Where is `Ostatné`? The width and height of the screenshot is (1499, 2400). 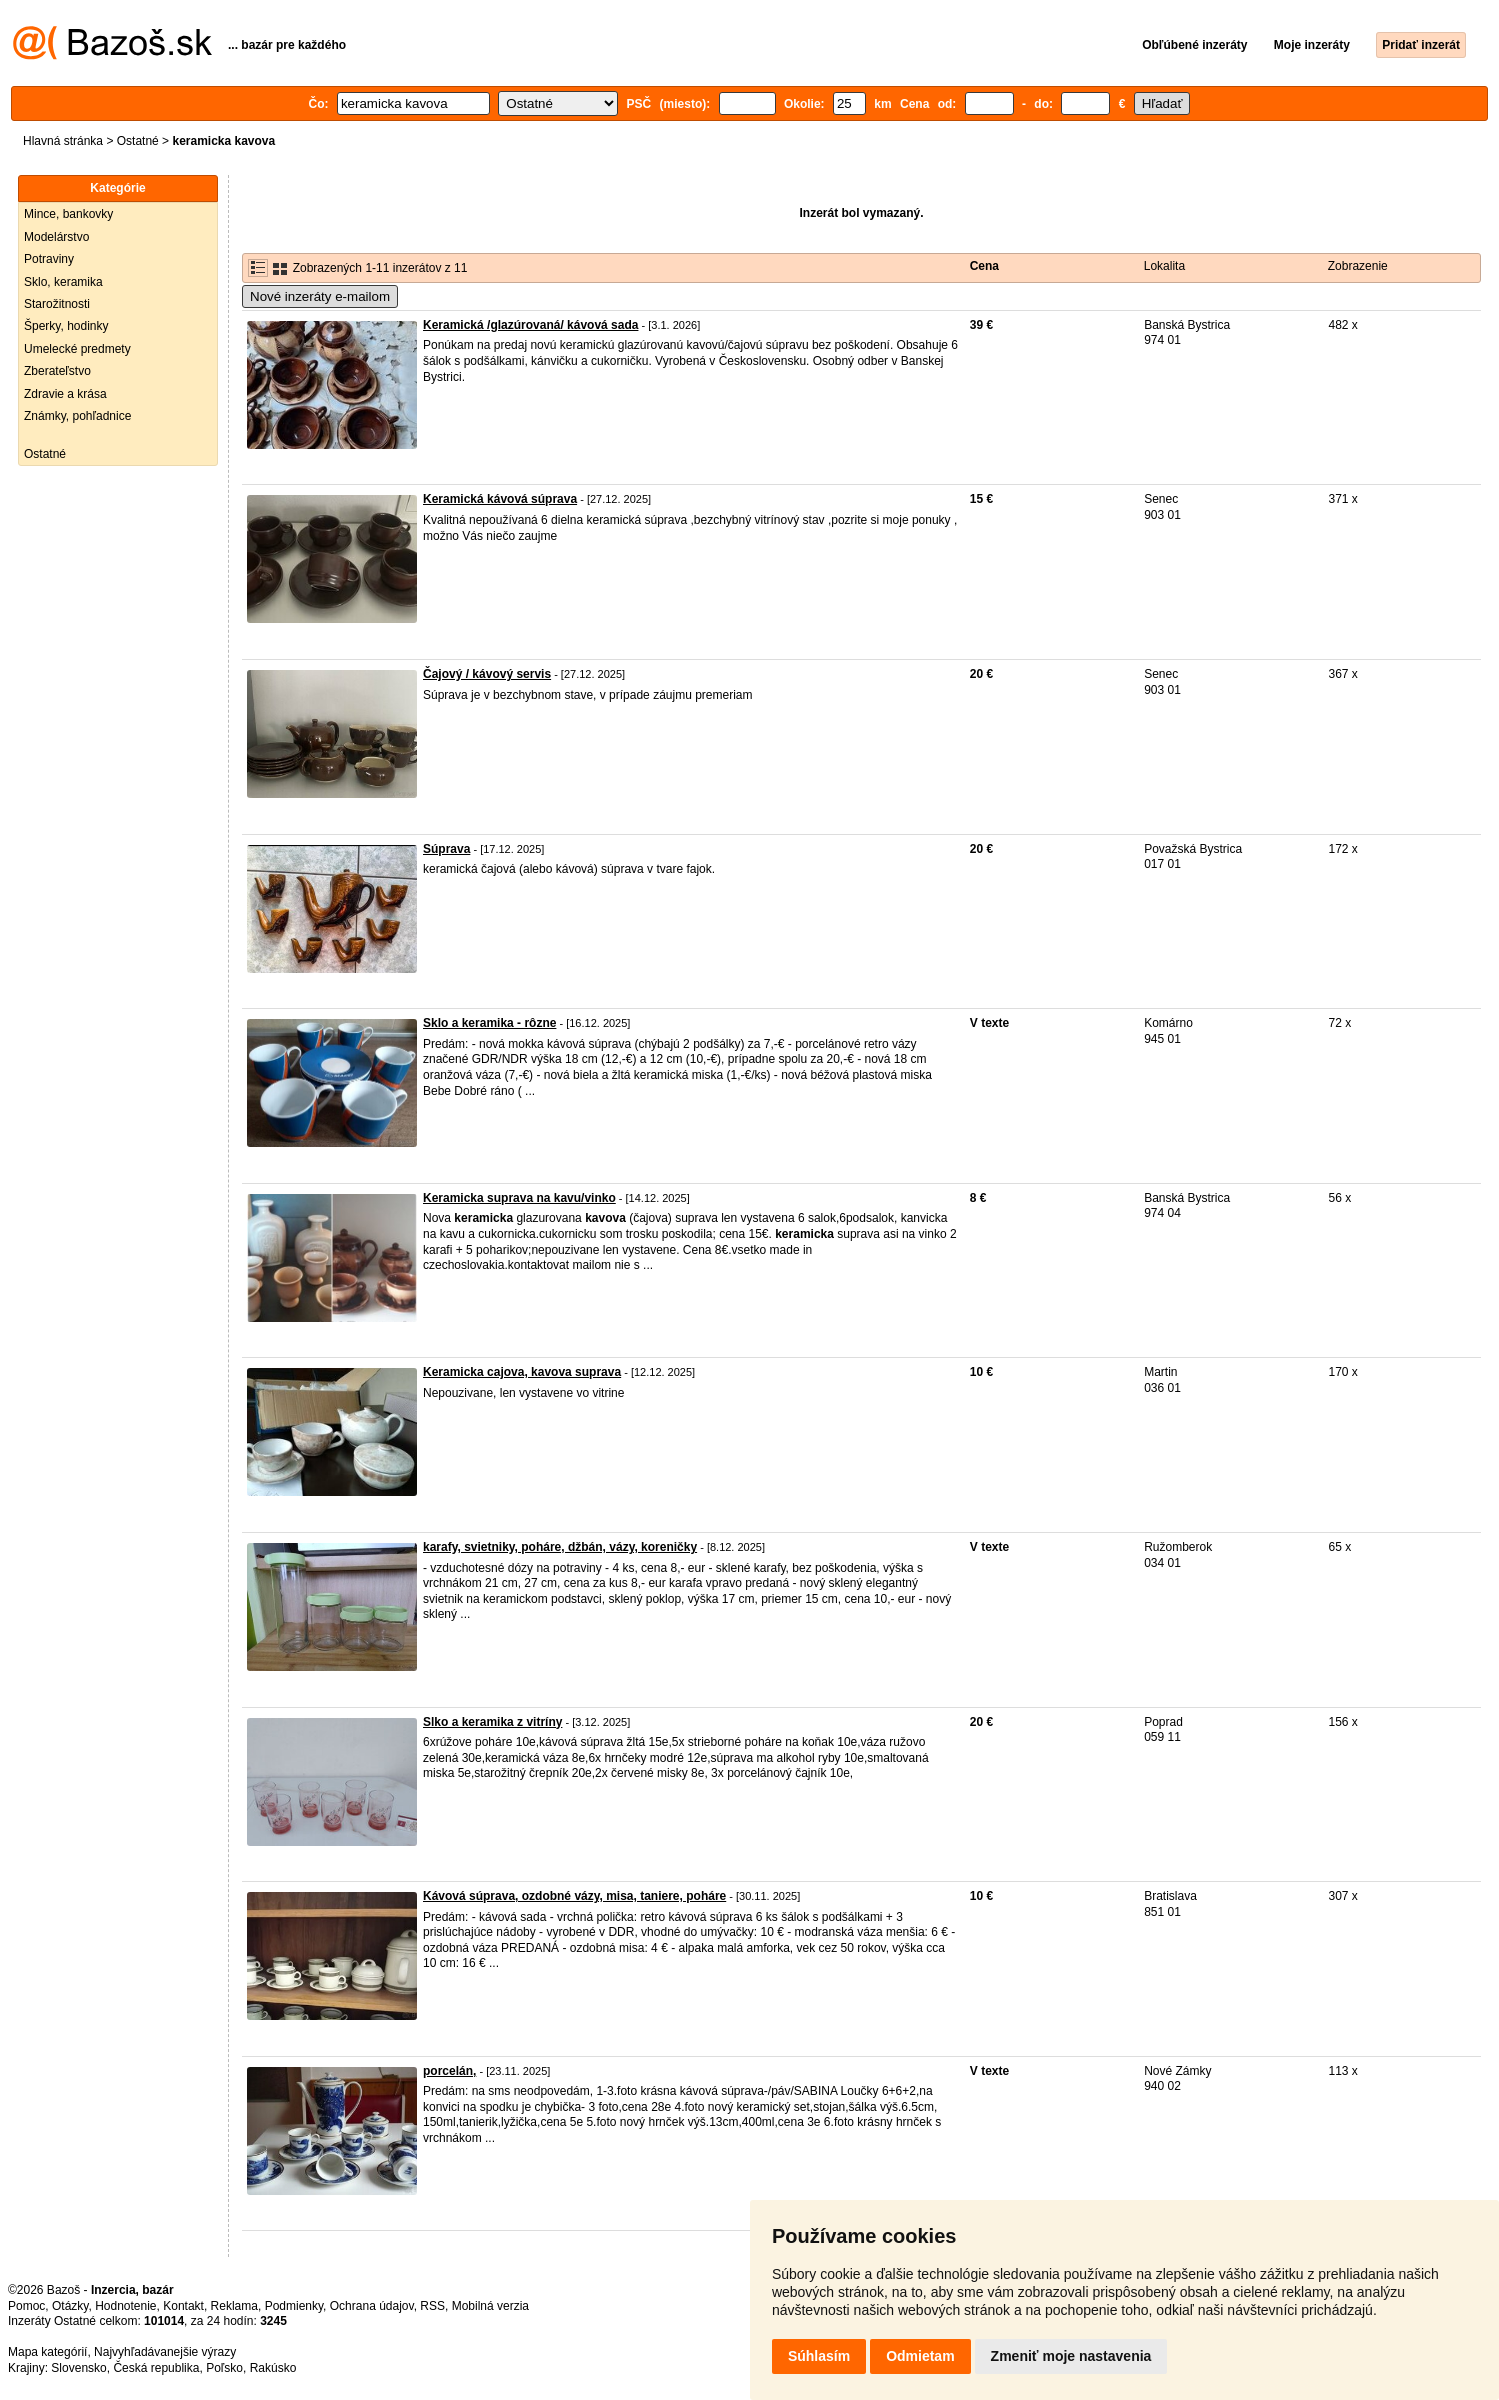
Ostatné is located at coordinates (138, 141).